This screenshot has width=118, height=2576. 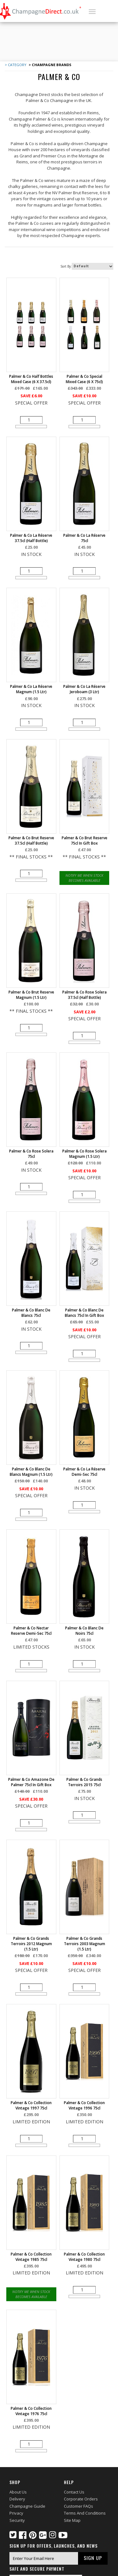 What do you see at coordinates (74, 2492) in the screenshot?
I see `Contact Us` at bounding box center [74, 2492].